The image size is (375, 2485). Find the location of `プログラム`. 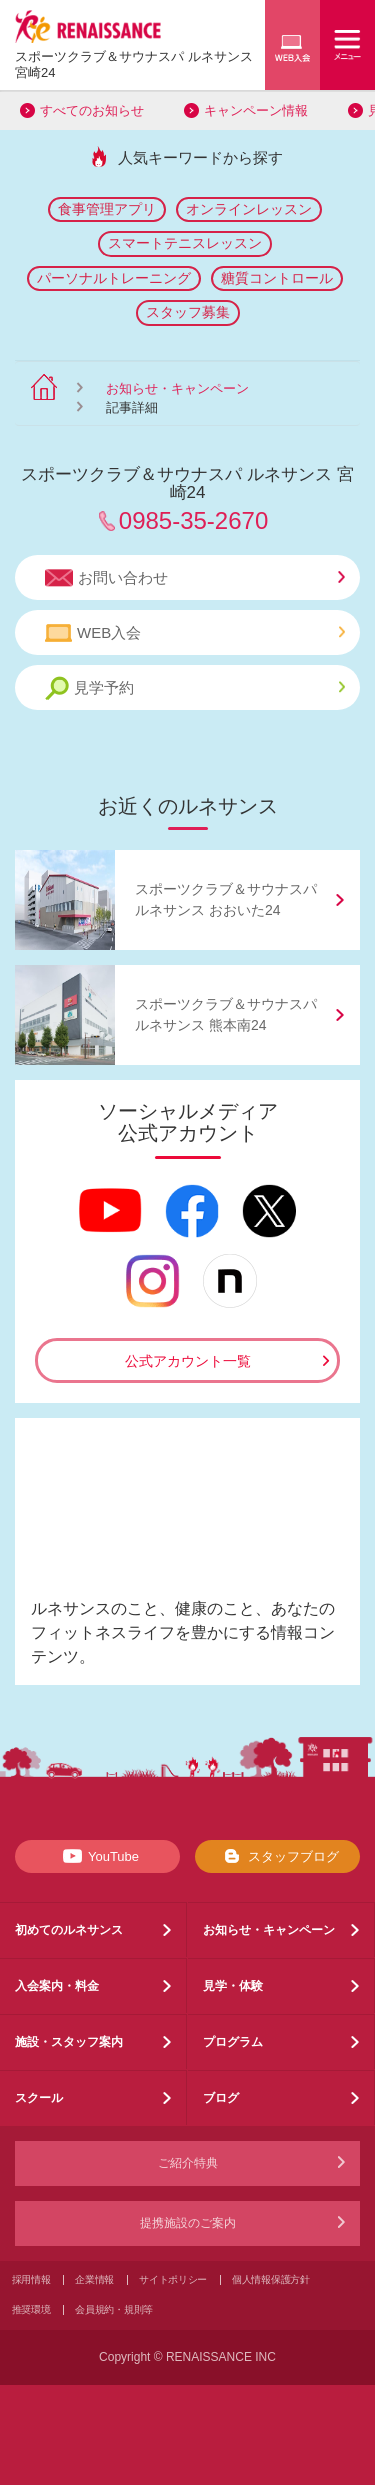

プログラム is located at coordinates (233, 2042).